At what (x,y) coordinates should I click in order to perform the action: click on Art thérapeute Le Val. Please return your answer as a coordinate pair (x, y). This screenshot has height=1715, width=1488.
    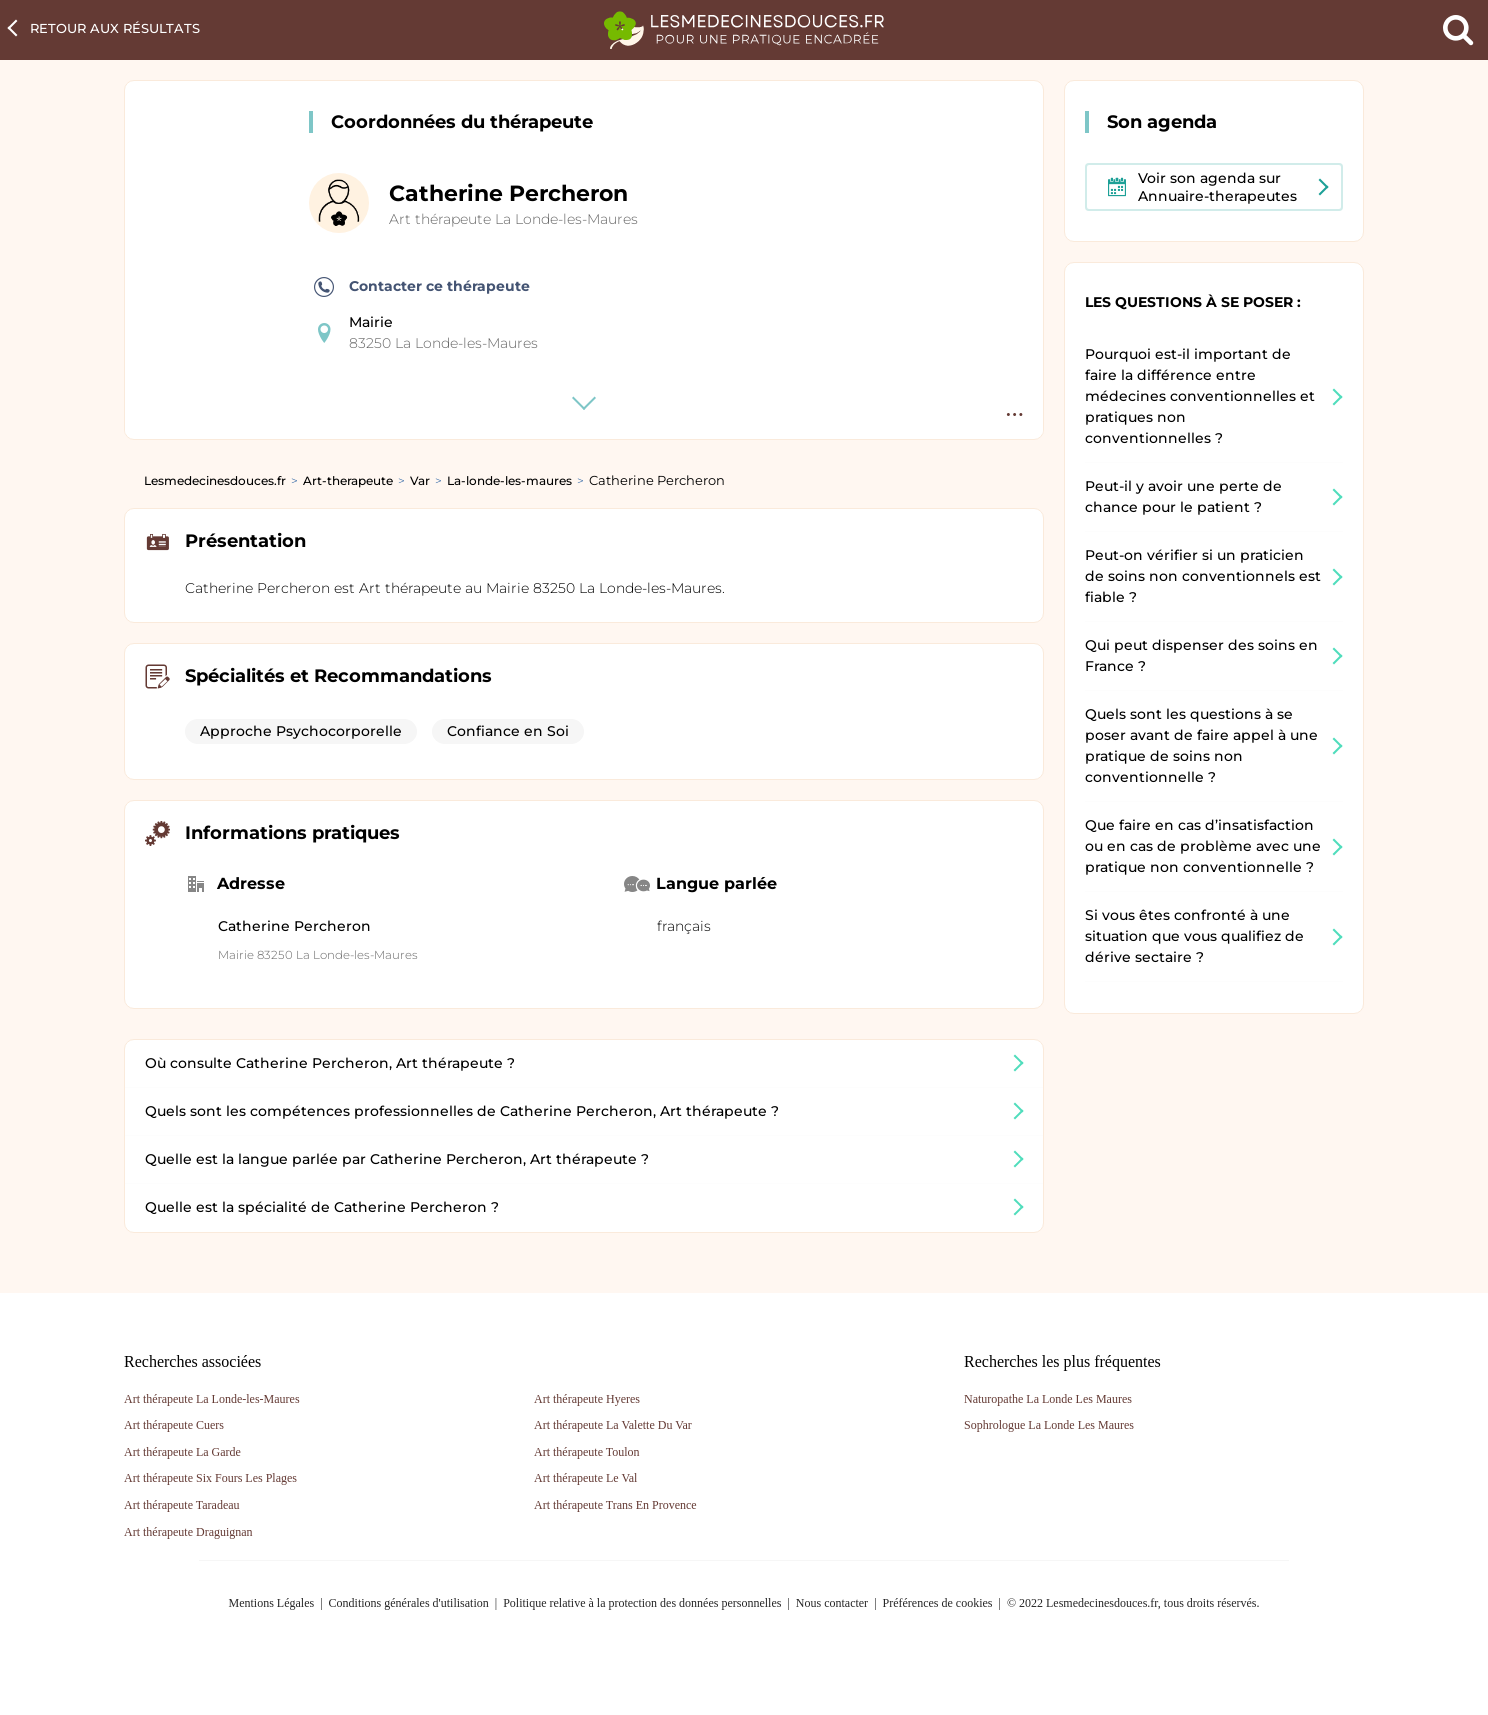
    Looking at the image, I should click on (585, 1478).